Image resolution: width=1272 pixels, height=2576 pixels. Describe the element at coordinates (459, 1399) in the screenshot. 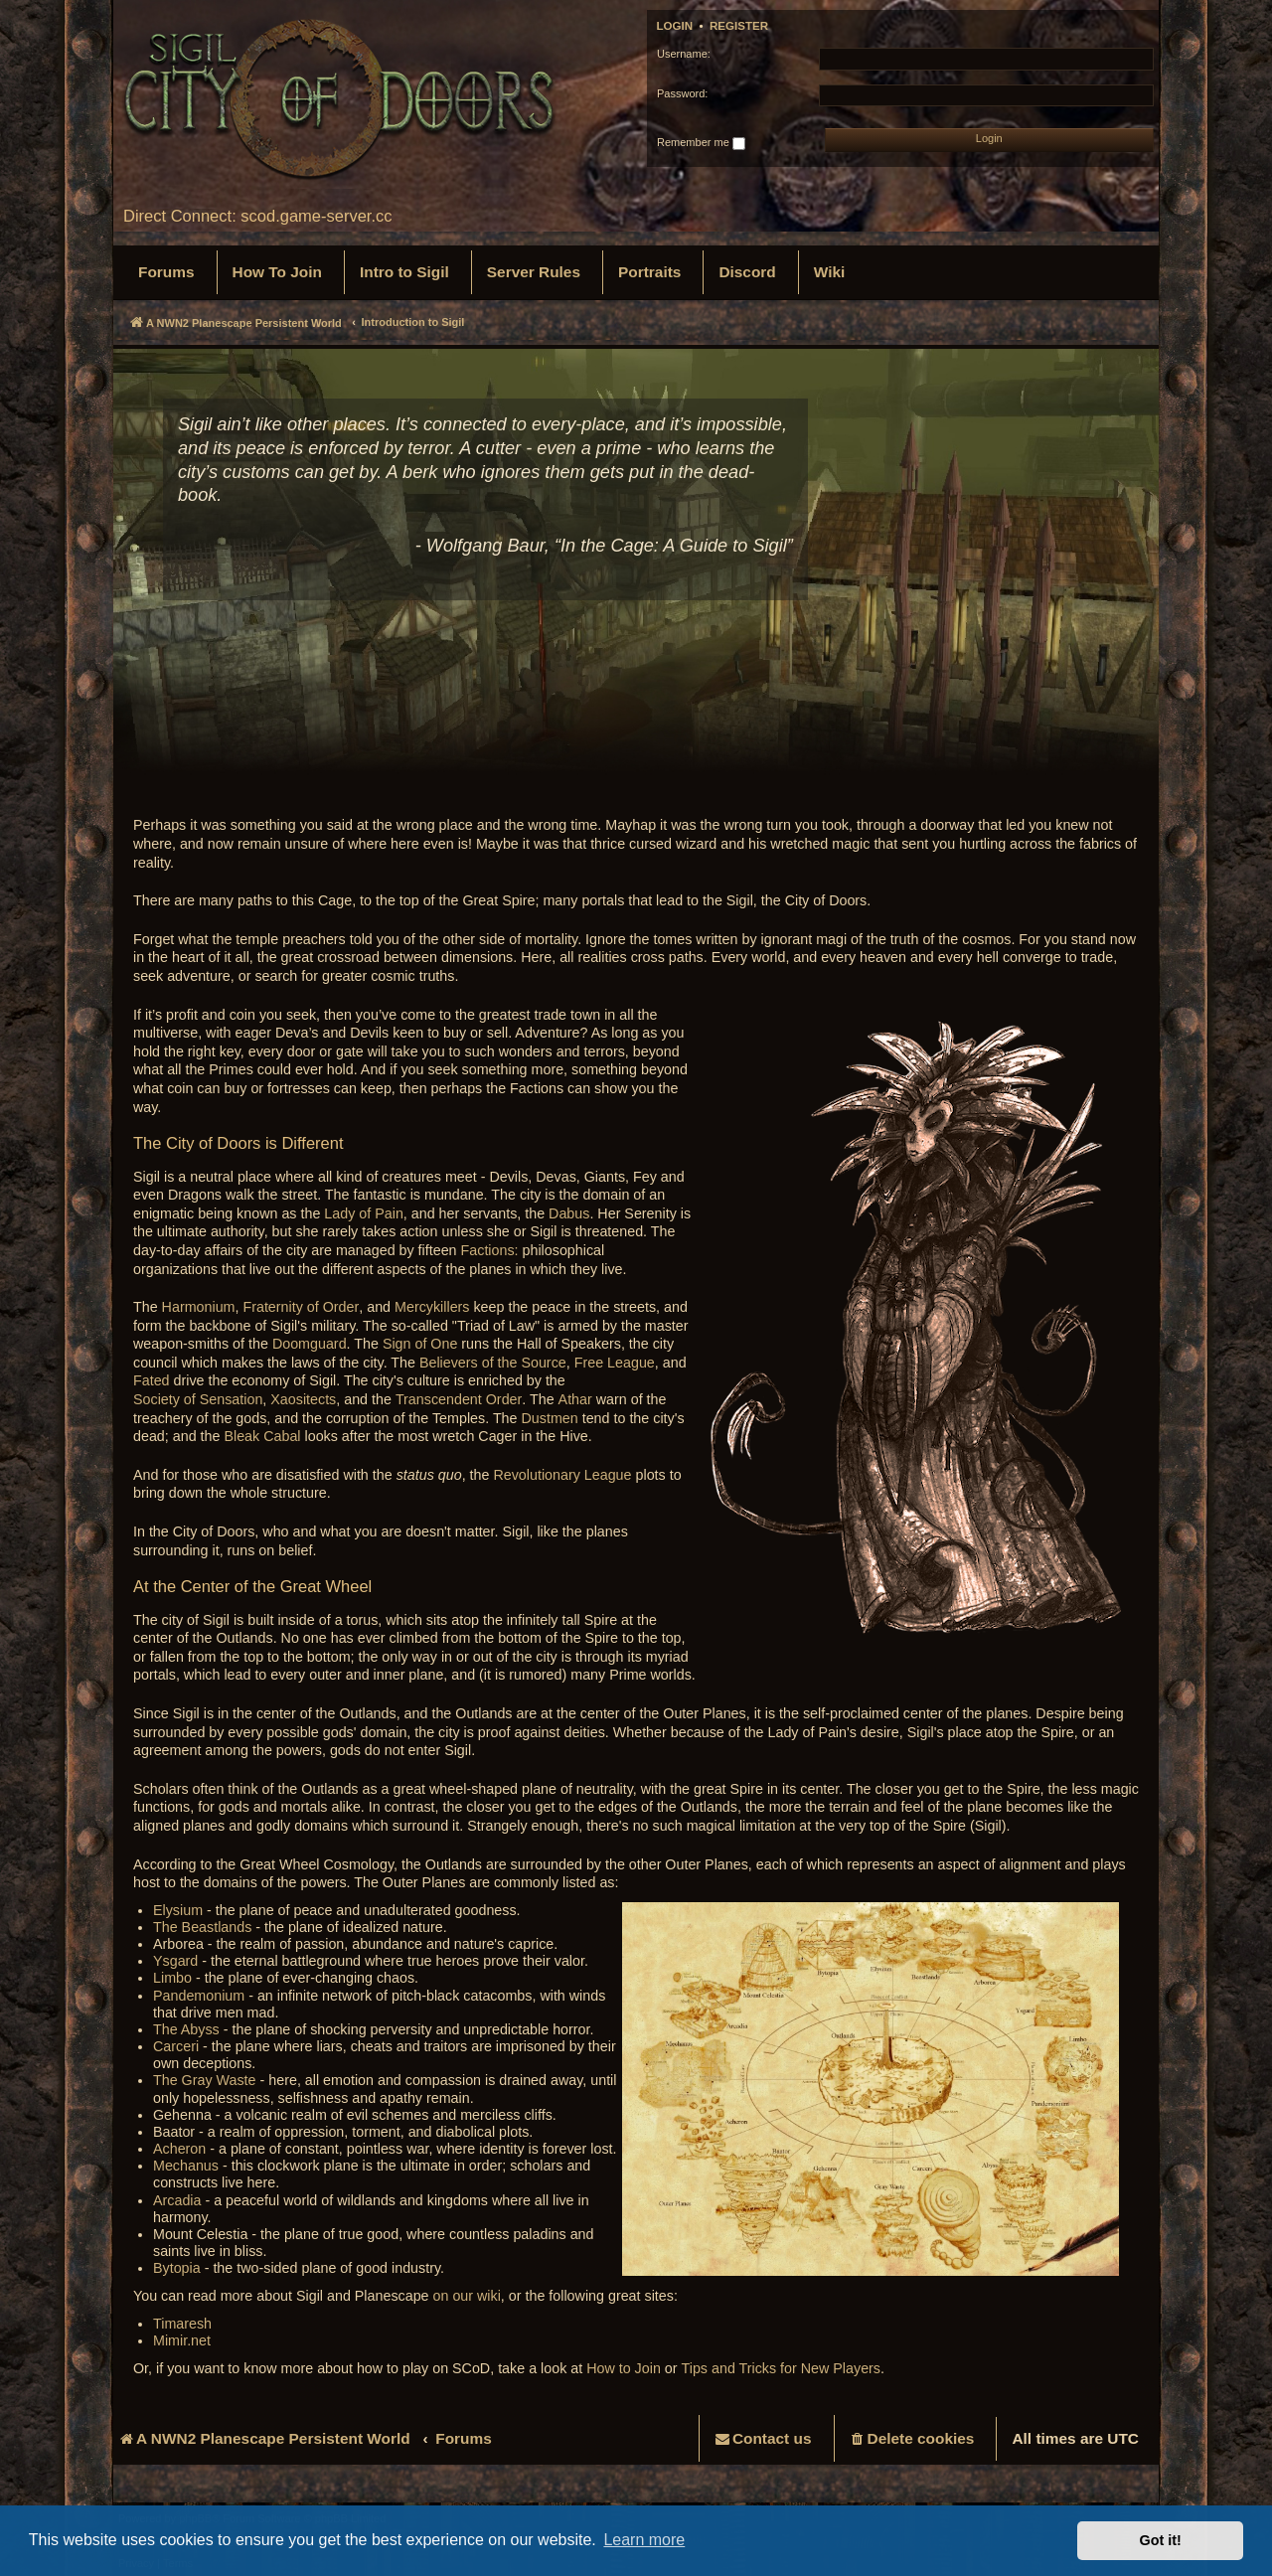

I see `Transcendent Order` at that location.